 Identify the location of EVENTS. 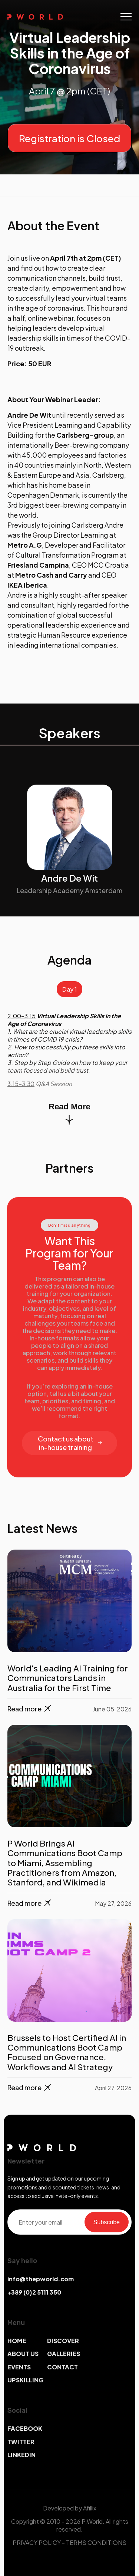
(19, 2367).